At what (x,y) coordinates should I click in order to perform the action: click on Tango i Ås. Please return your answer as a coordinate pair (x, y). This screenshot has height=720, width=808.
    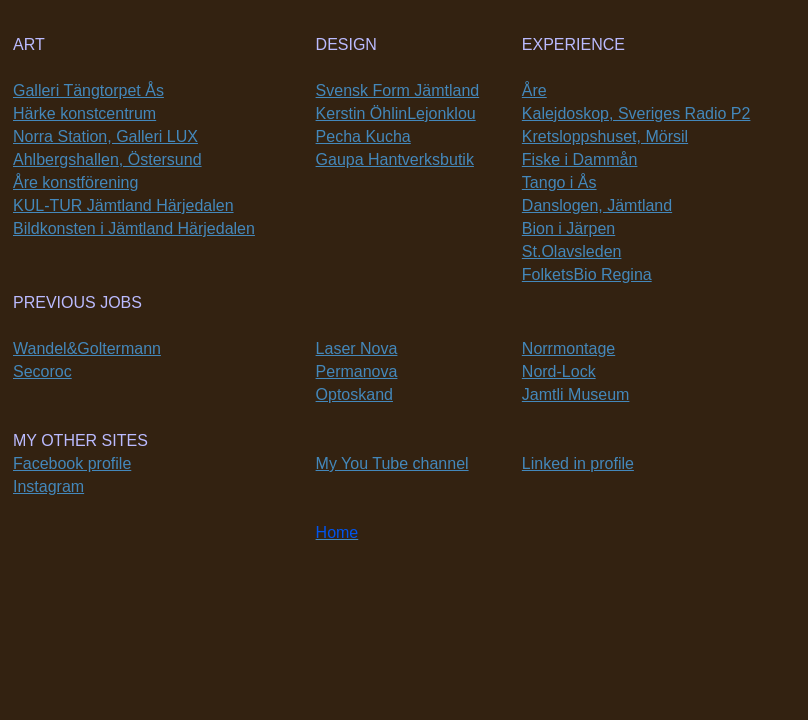
    Looking at the image, I should click on (559, 182).